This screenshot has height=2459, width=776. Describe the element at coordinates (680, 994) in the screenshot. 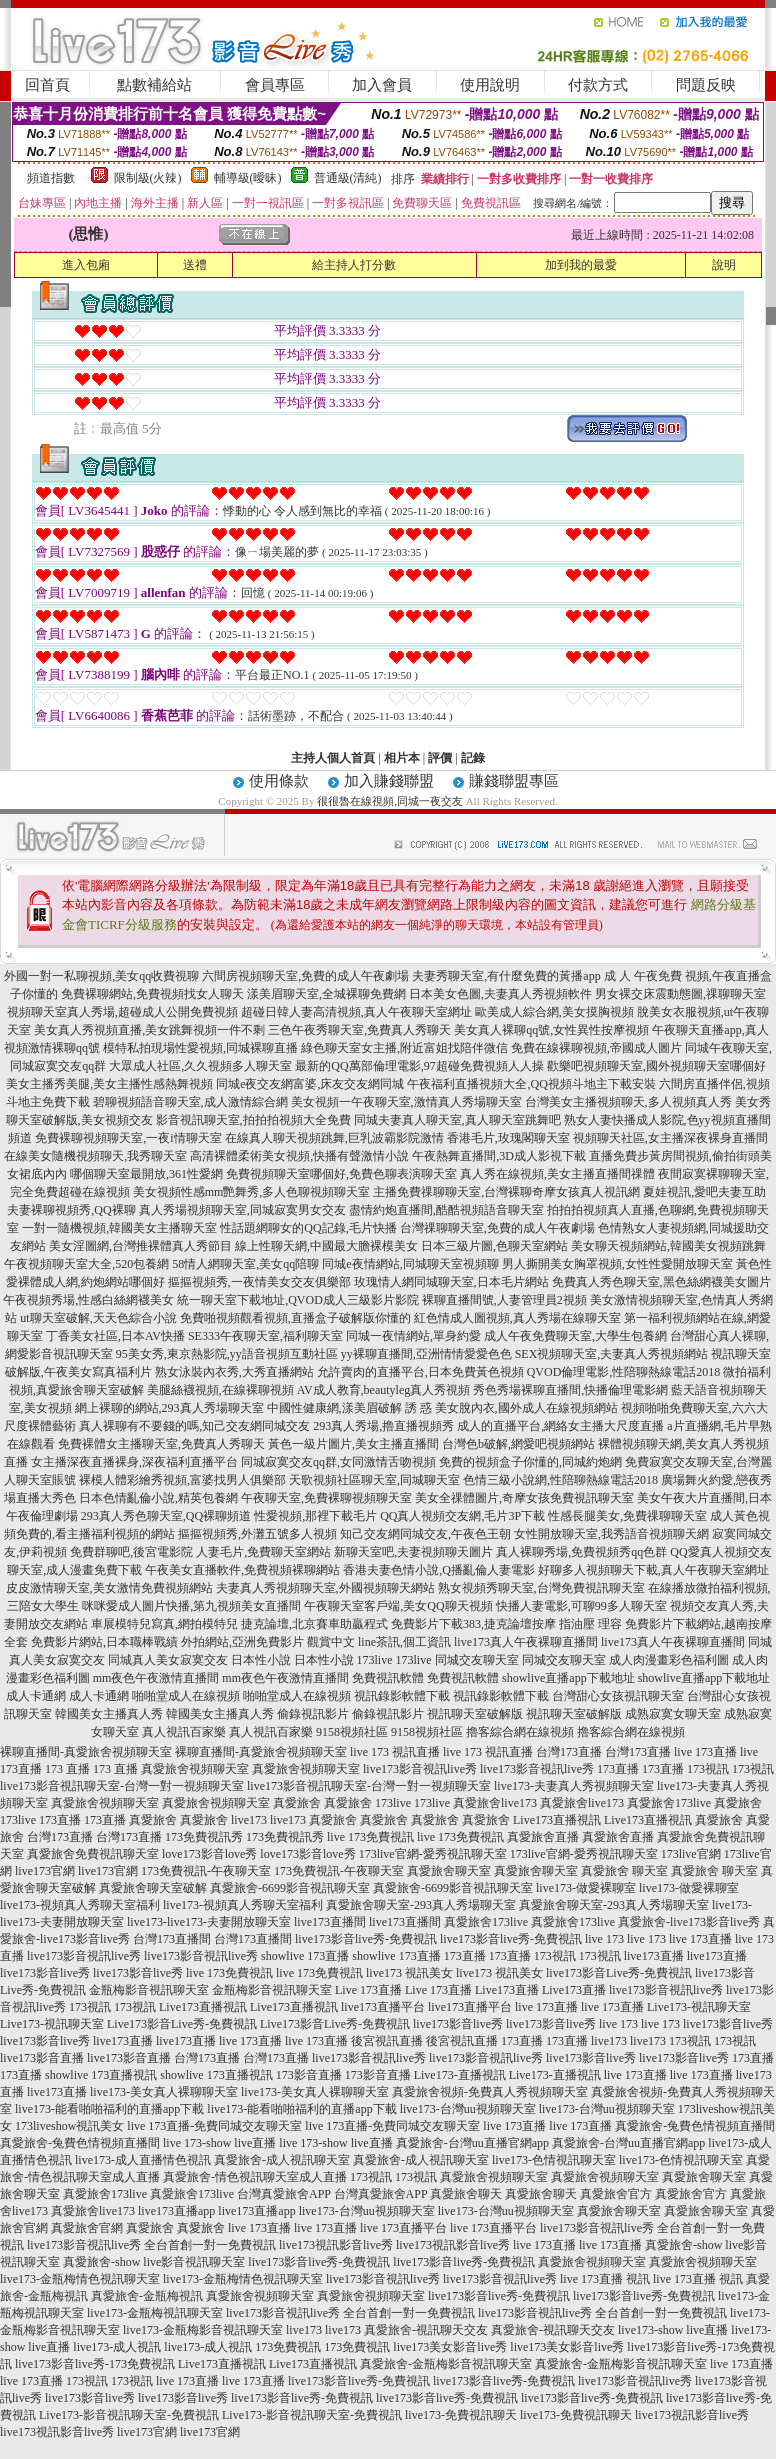

I see `男女裸交床震動態圖,祼聊聊天室` at that location.